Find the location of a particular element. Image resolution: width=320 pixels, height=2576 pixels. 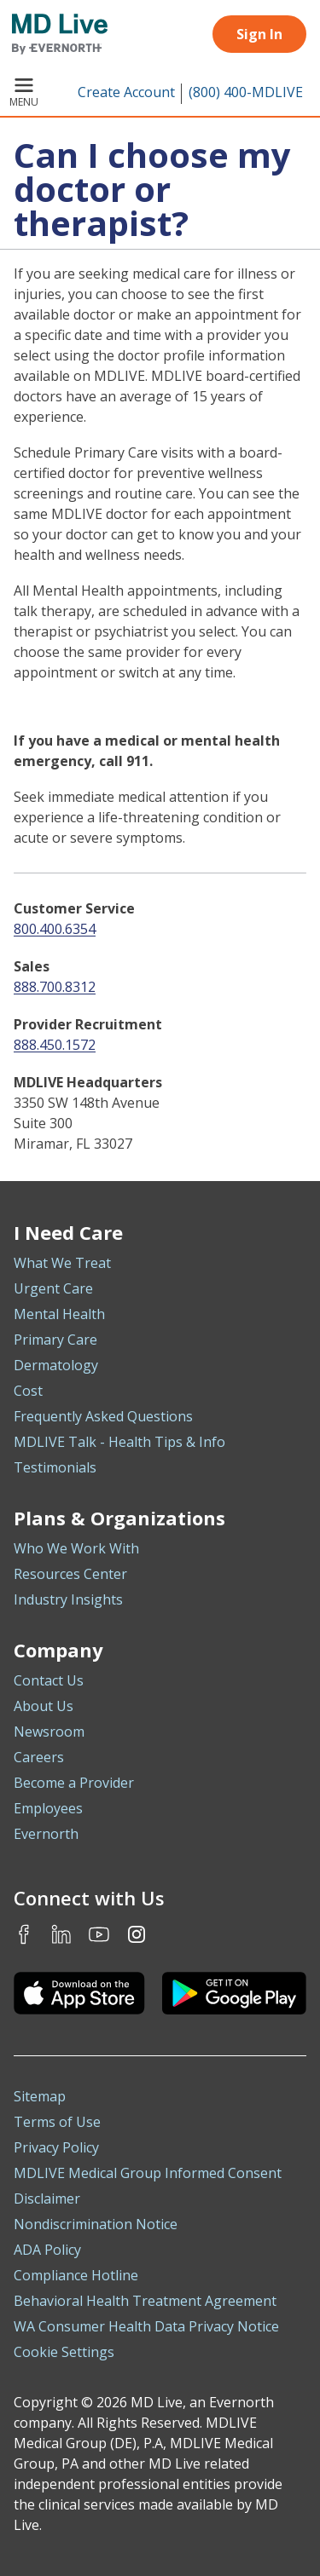

Cookie Settings is located at coordinates (64, 2352).